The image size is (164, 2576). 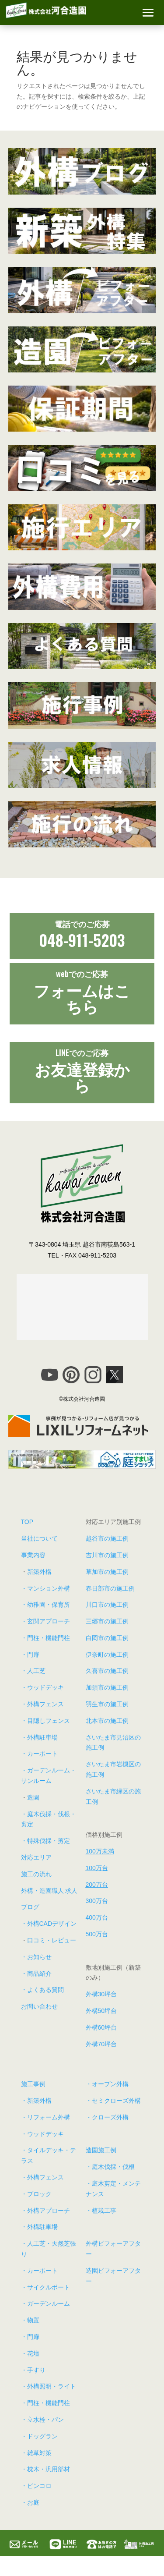 I want to click on ・門柱・機能門柱, so click(x=45, y=1637).